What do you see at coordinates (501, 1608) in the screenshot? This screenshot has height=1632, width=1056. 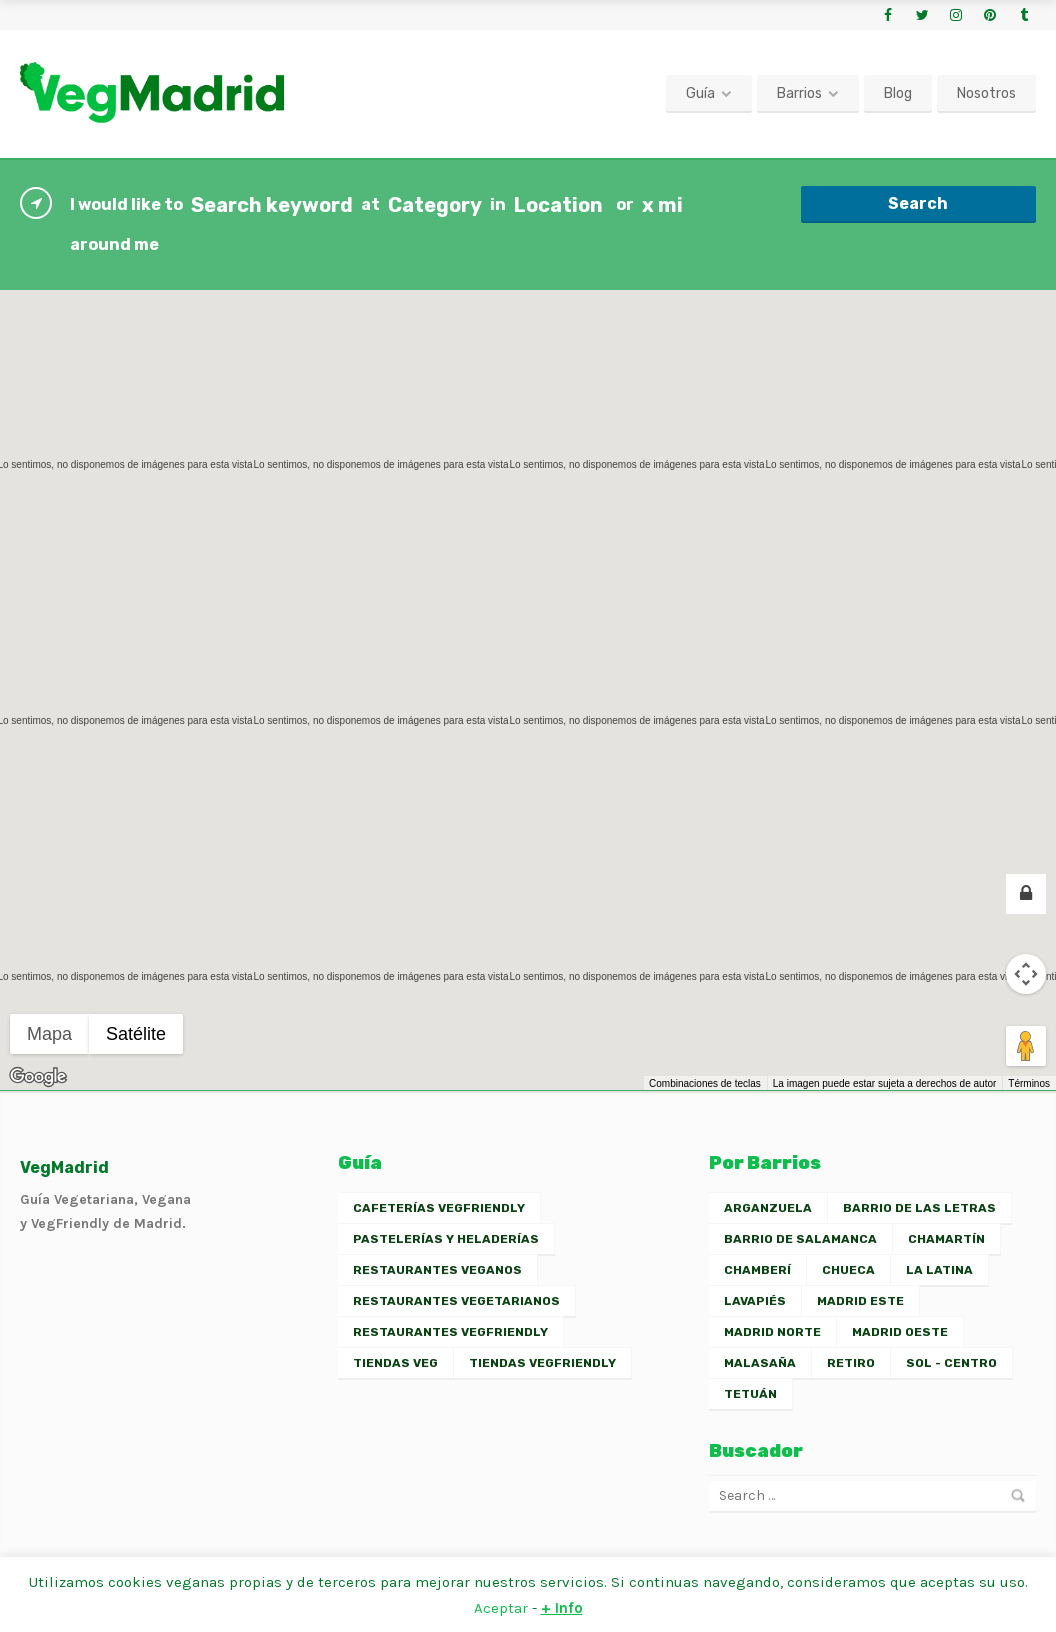 I see `Aceptar [button]` at bounding box center [501, 1608].